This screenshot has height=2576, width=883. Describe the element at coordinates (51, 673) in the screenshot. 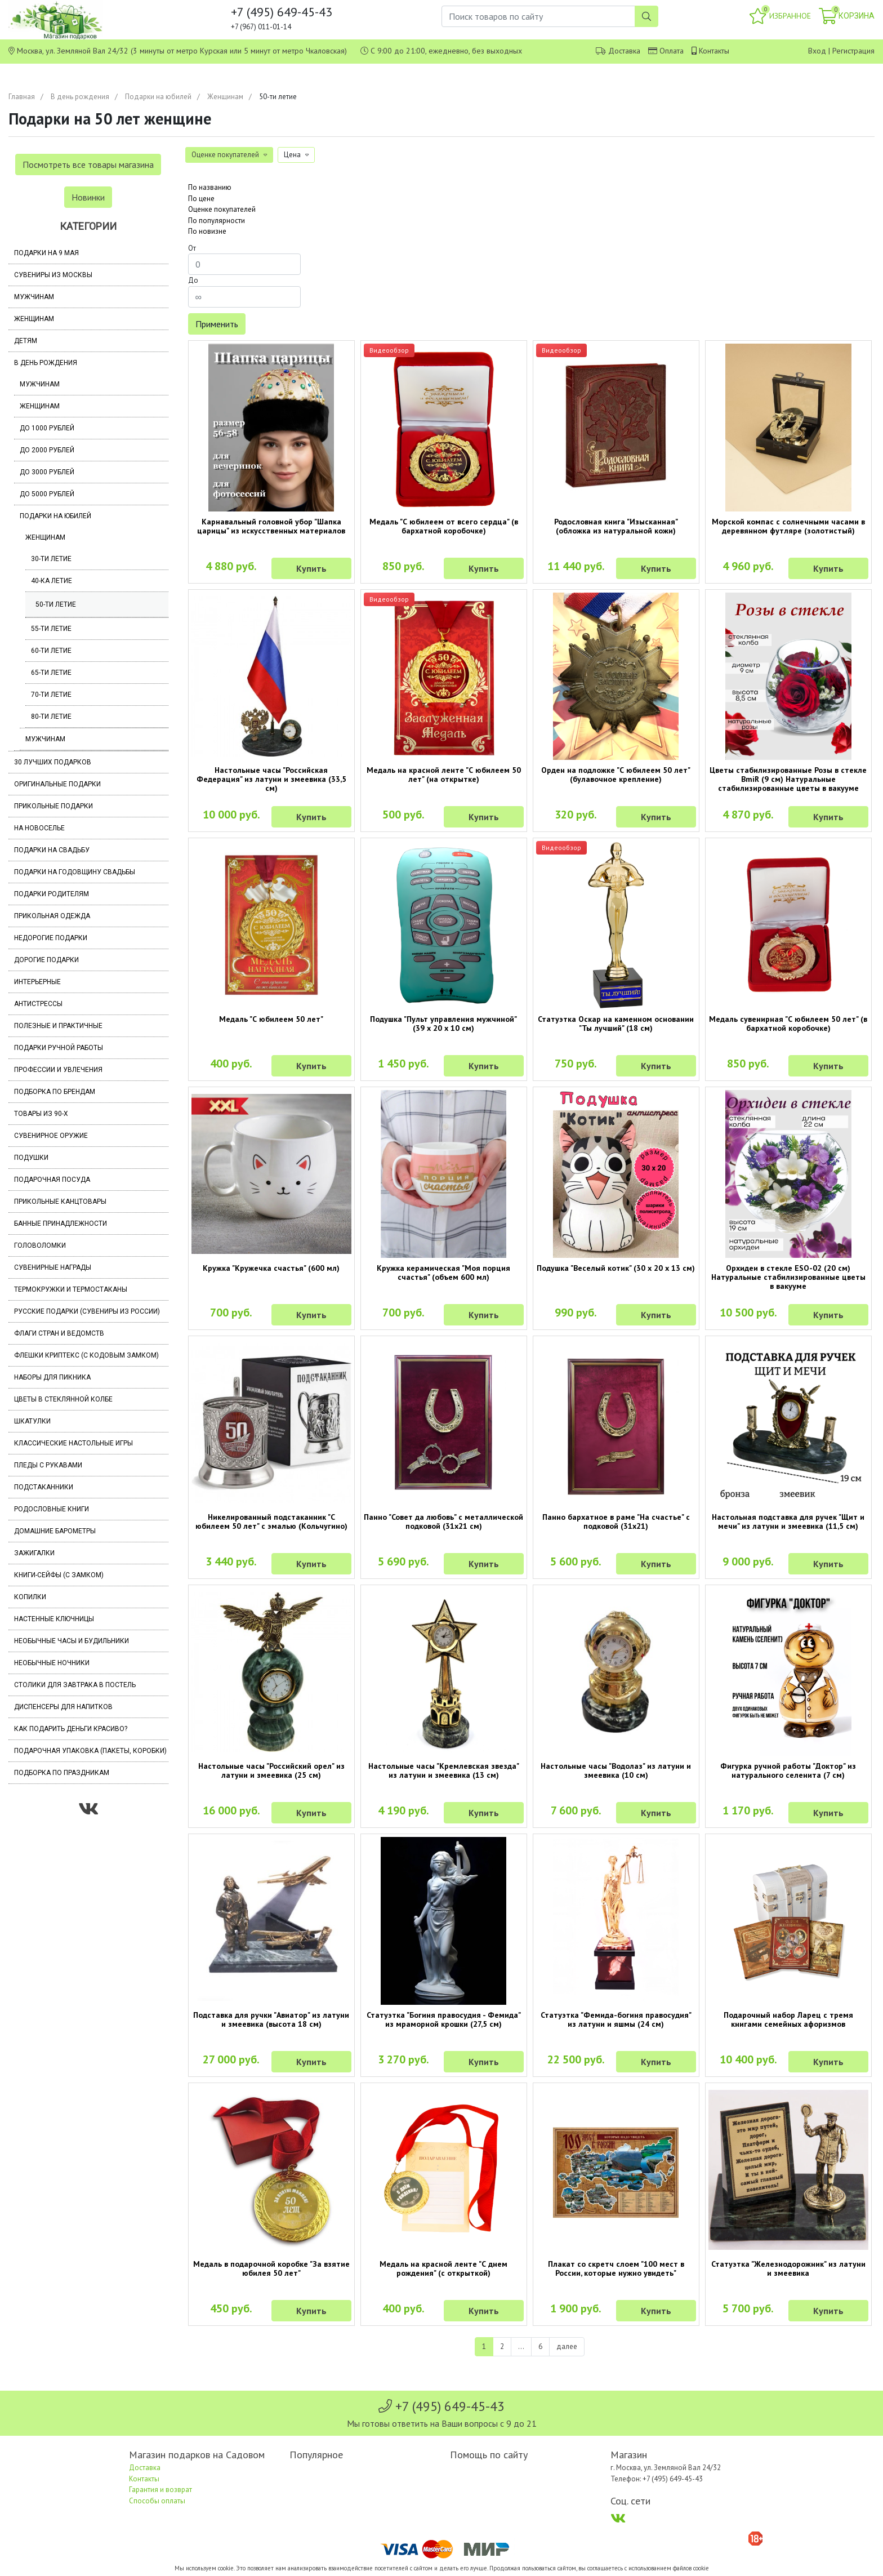

I see `65-ти летие` at that location.